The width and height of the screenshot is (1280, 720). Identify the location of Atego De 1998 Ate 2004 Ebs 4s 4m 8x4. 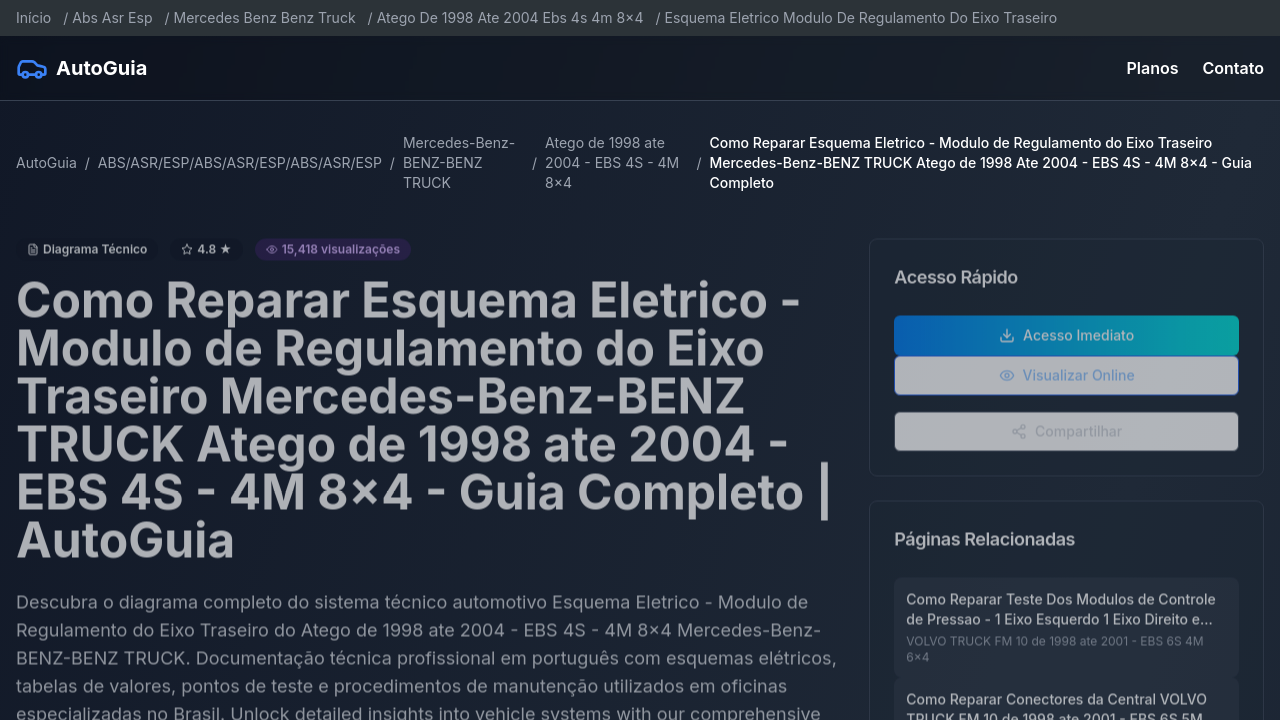
(510, 17).